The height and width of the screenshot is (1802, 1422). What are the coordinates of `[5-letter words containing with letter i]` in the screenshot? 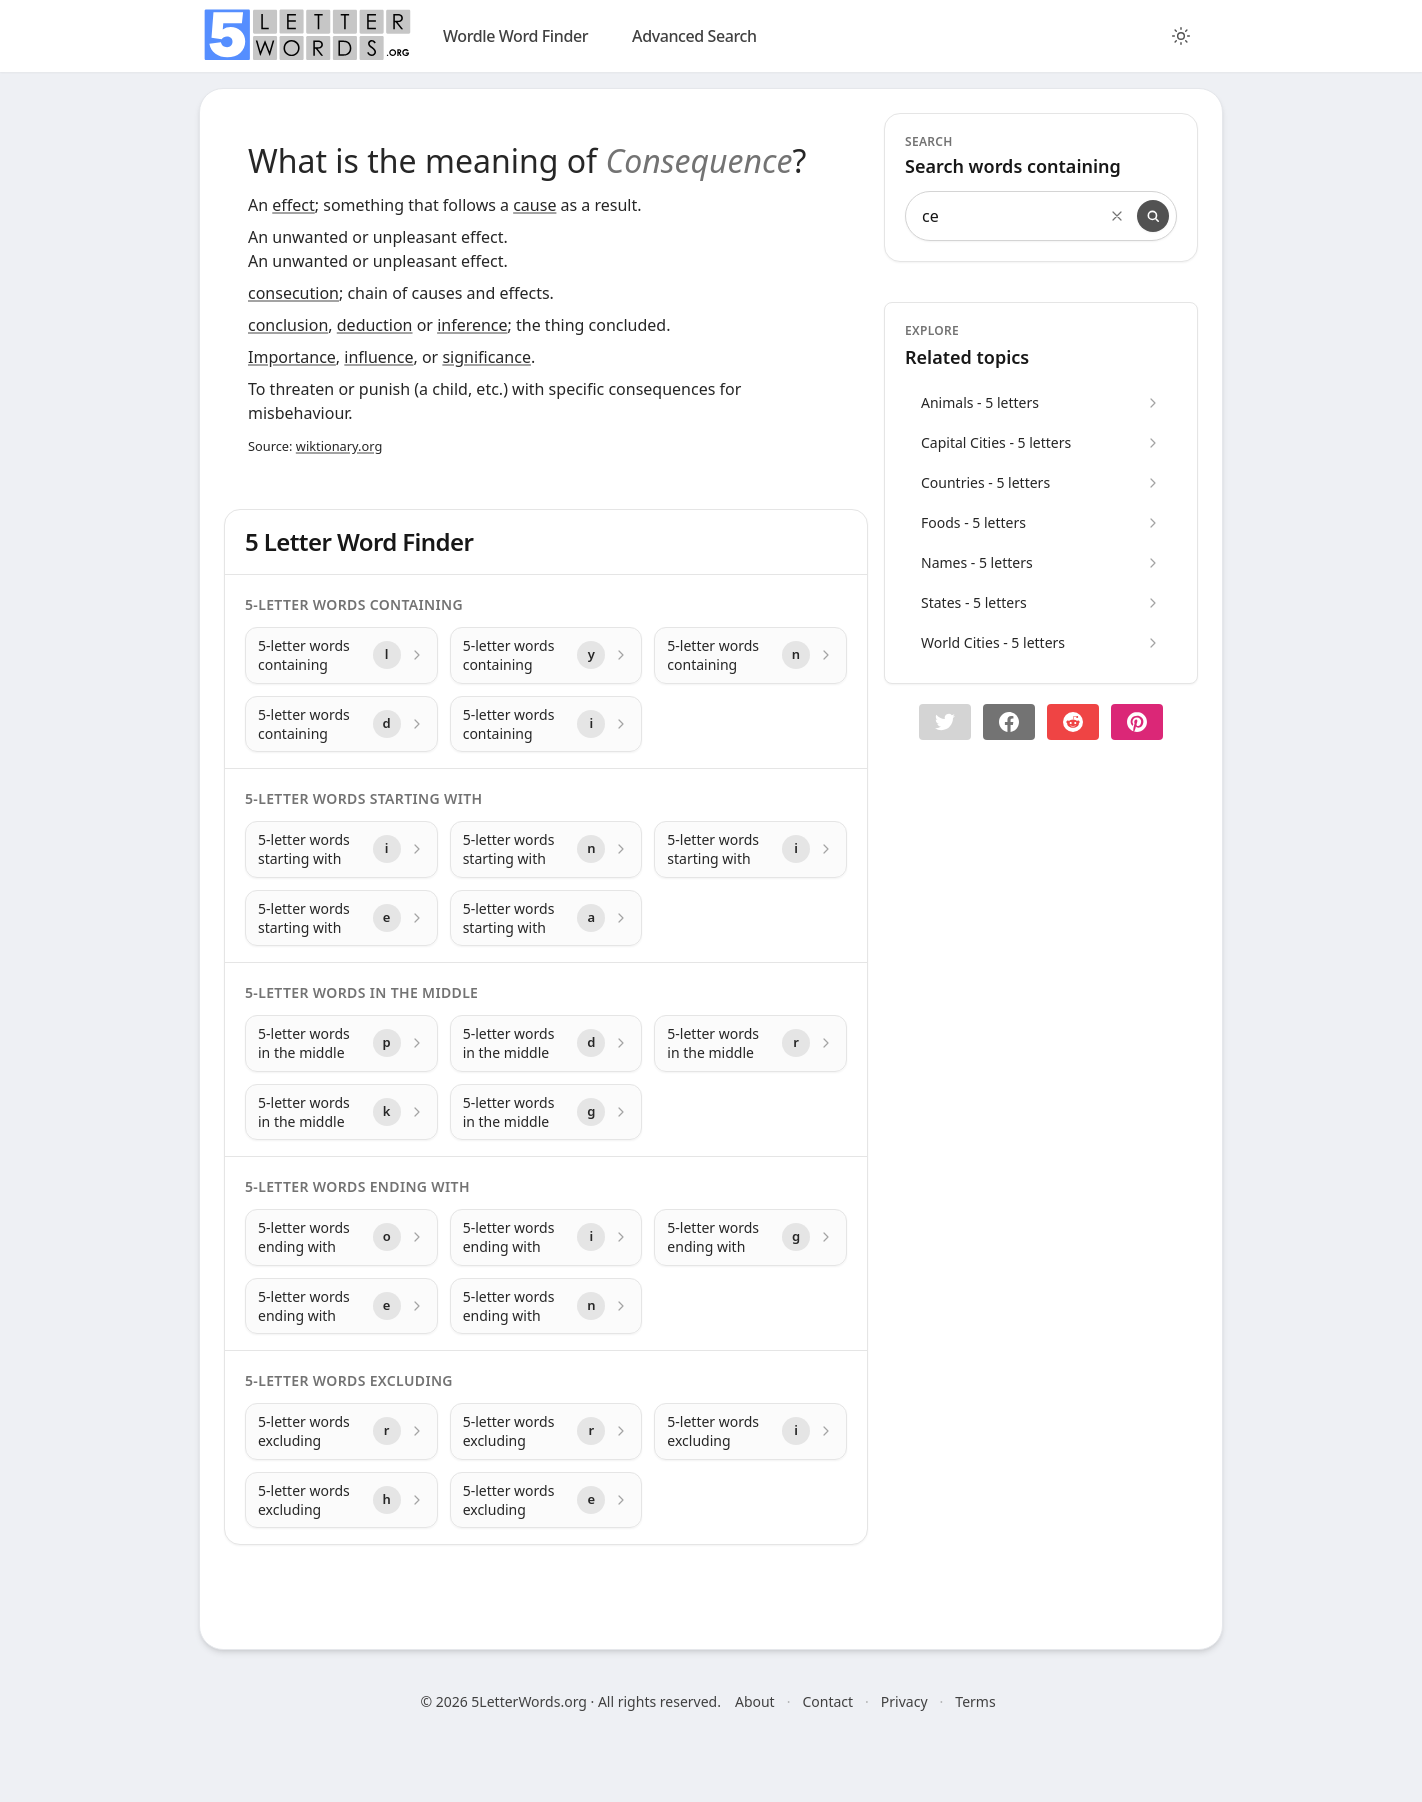 It's located at (546, 724).